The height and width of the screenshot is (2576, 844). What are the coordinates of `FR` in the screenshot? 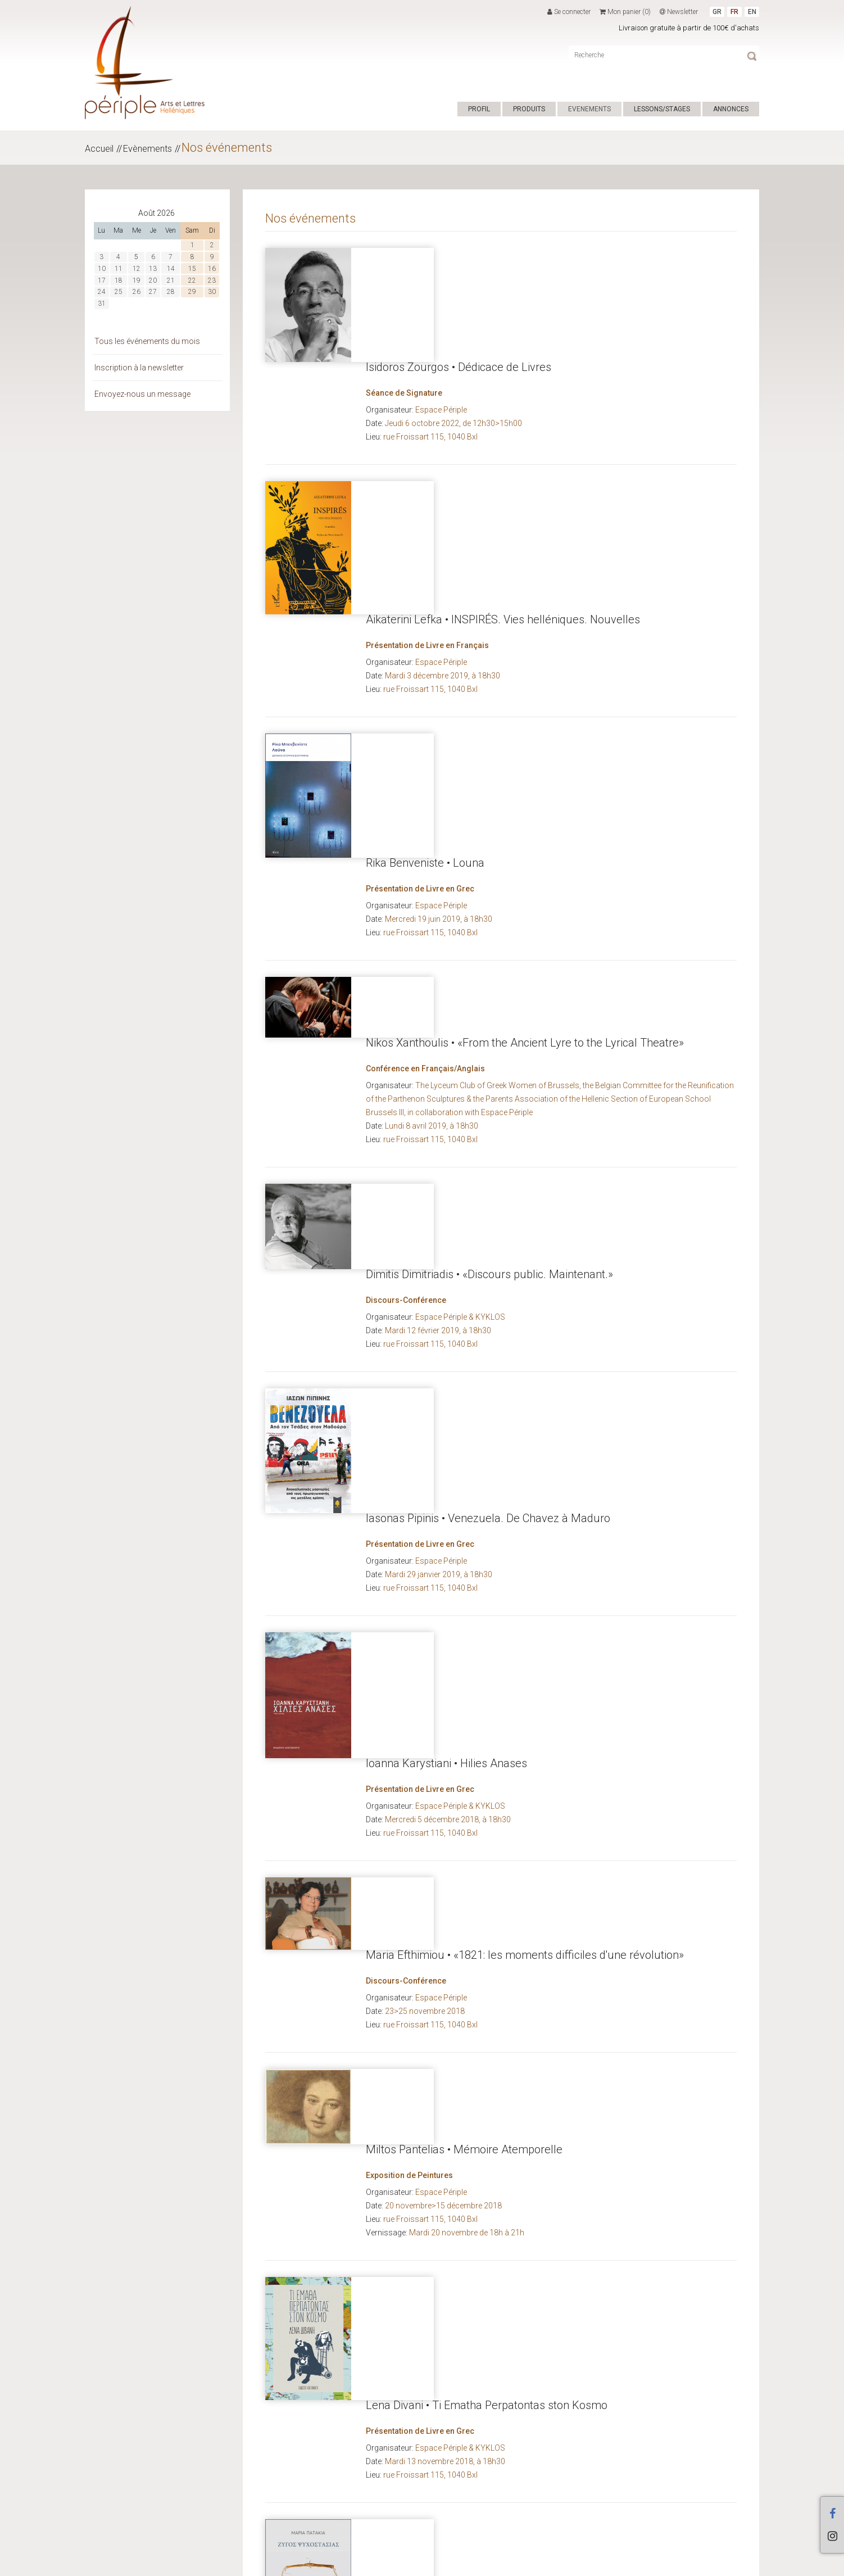 It's located at (734, 12).